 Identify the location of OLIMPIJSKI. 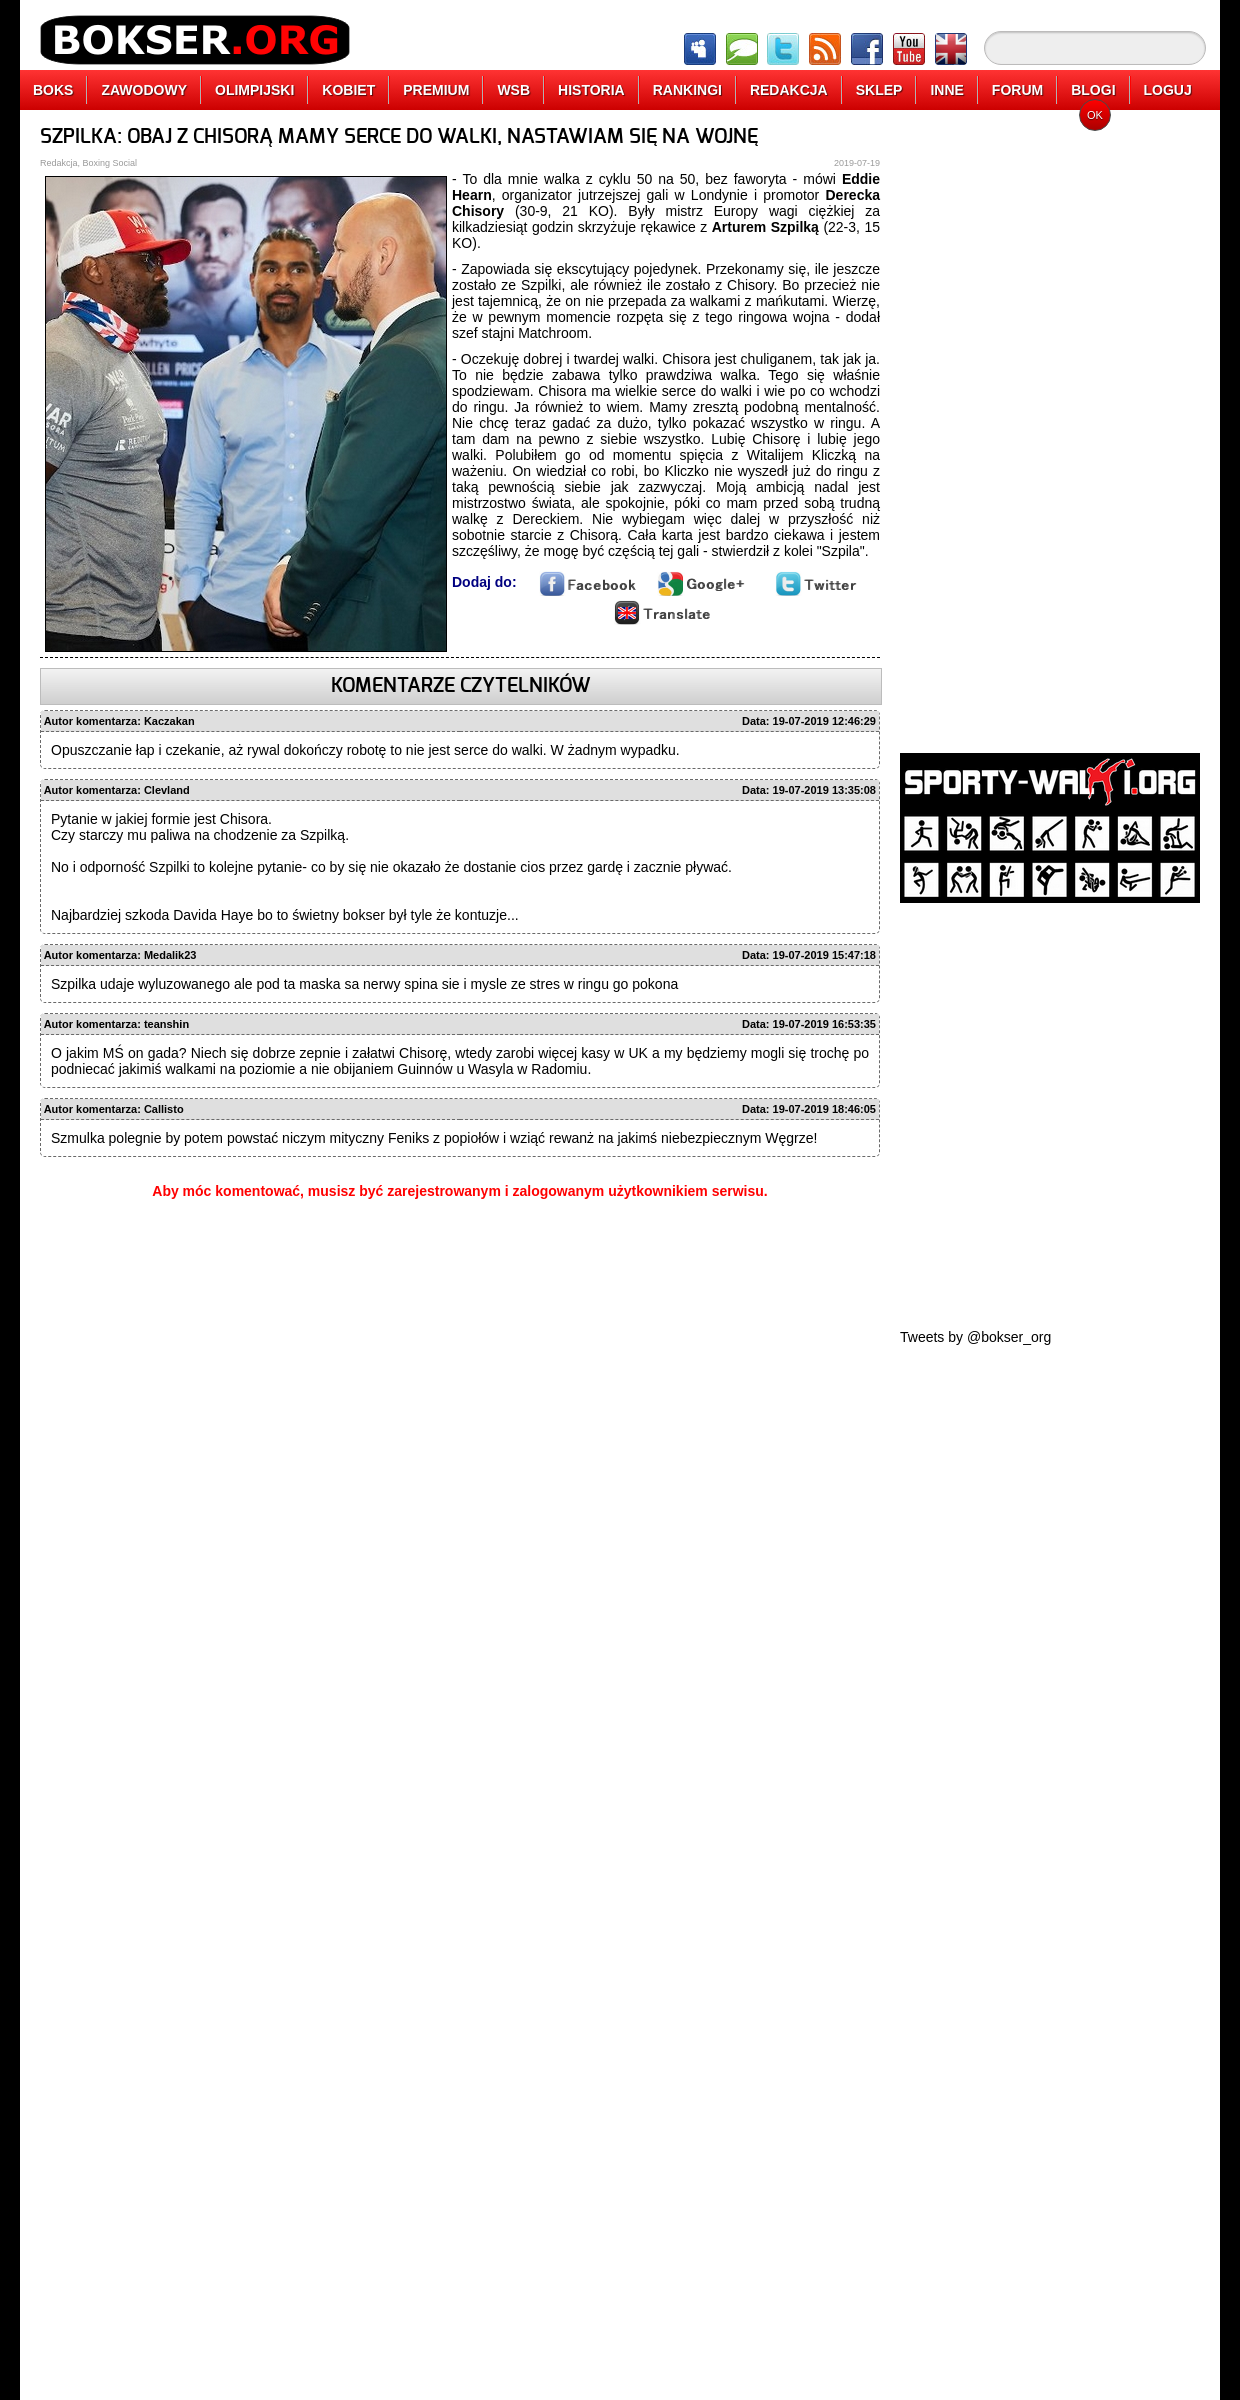
(254, 90).